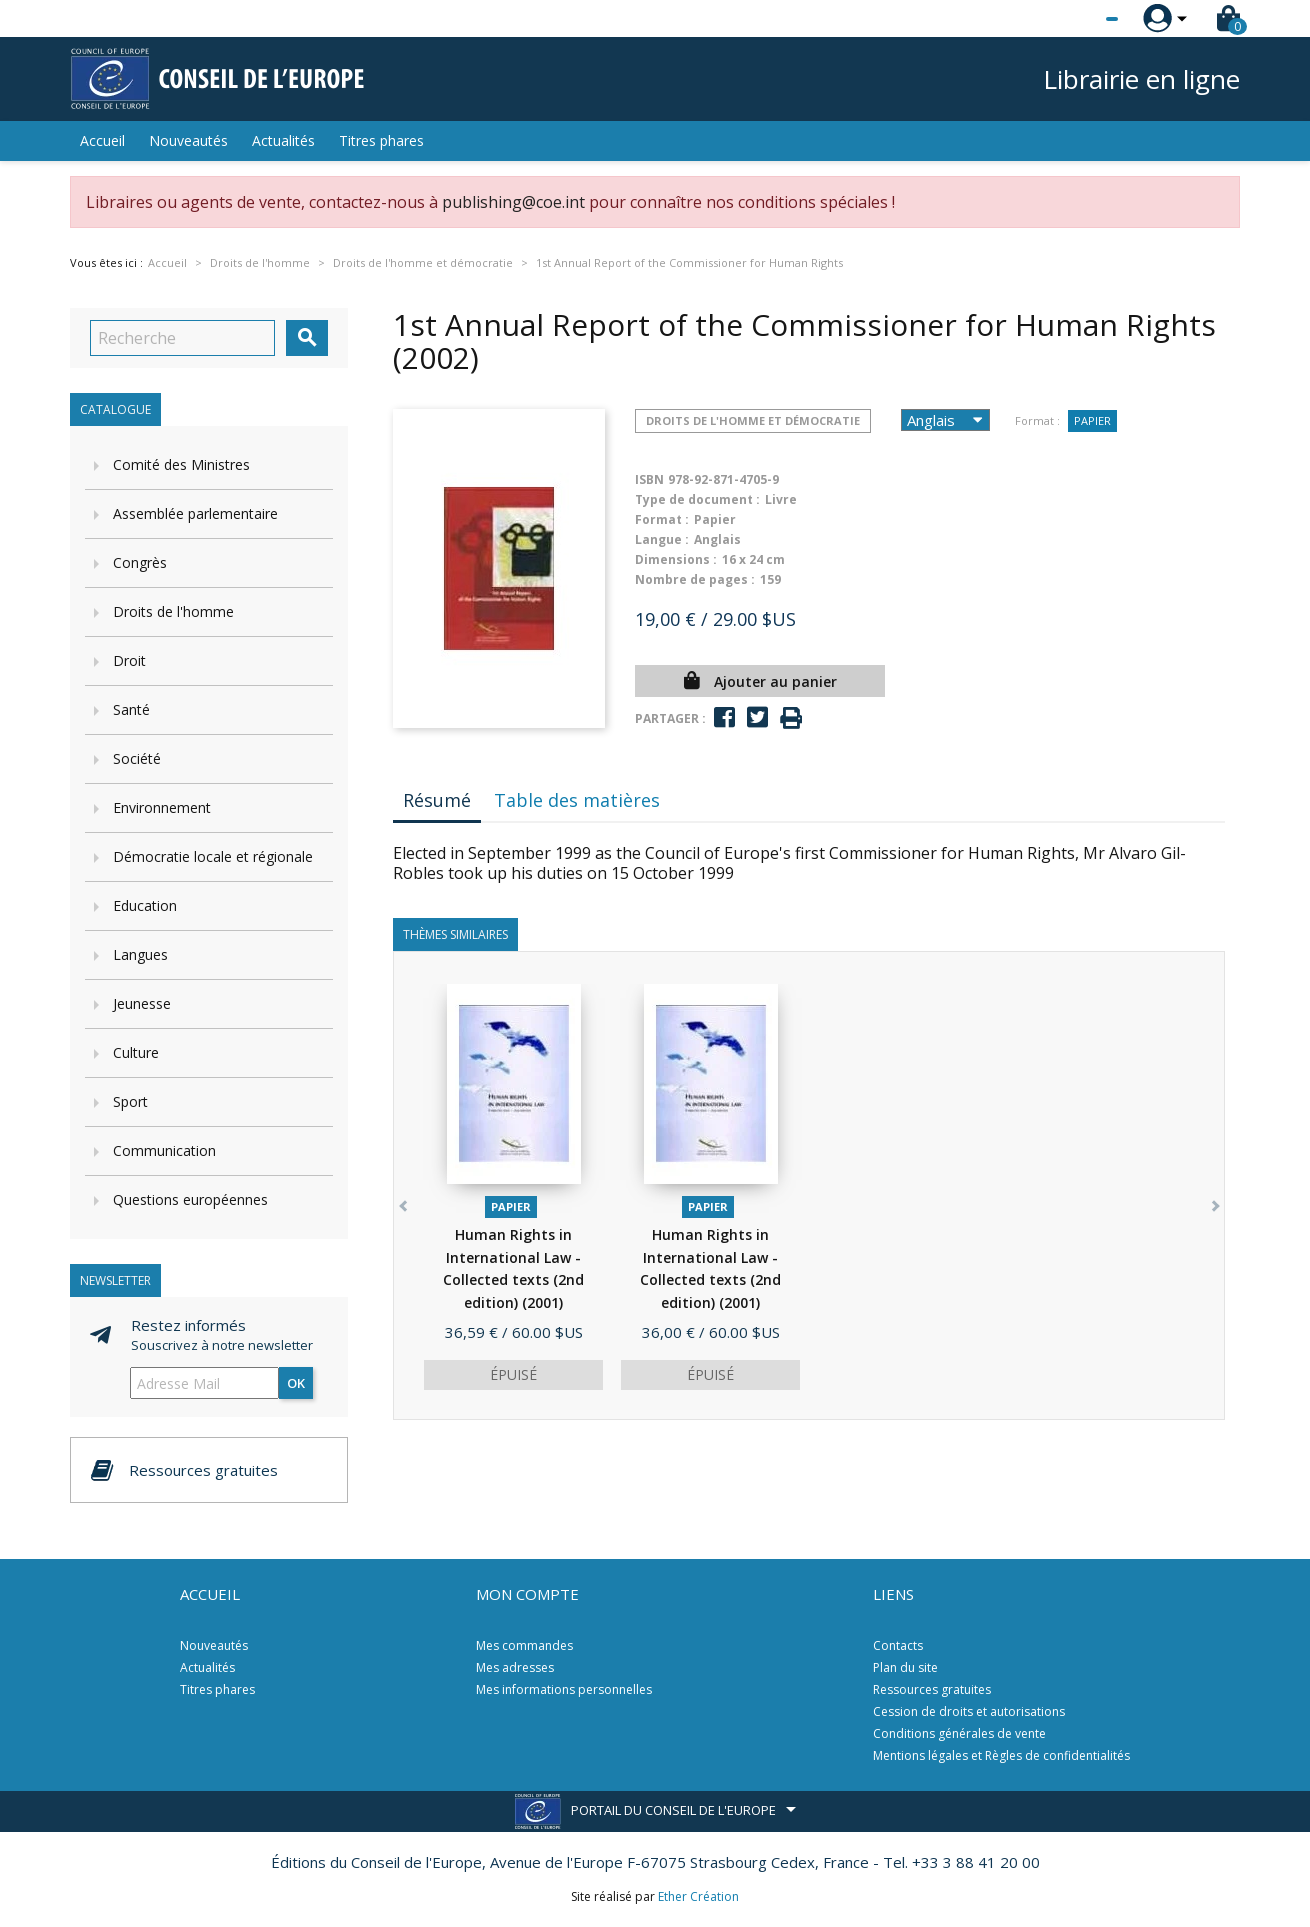  I want to click on Démocratie locale et régionale, so click(213, 856).